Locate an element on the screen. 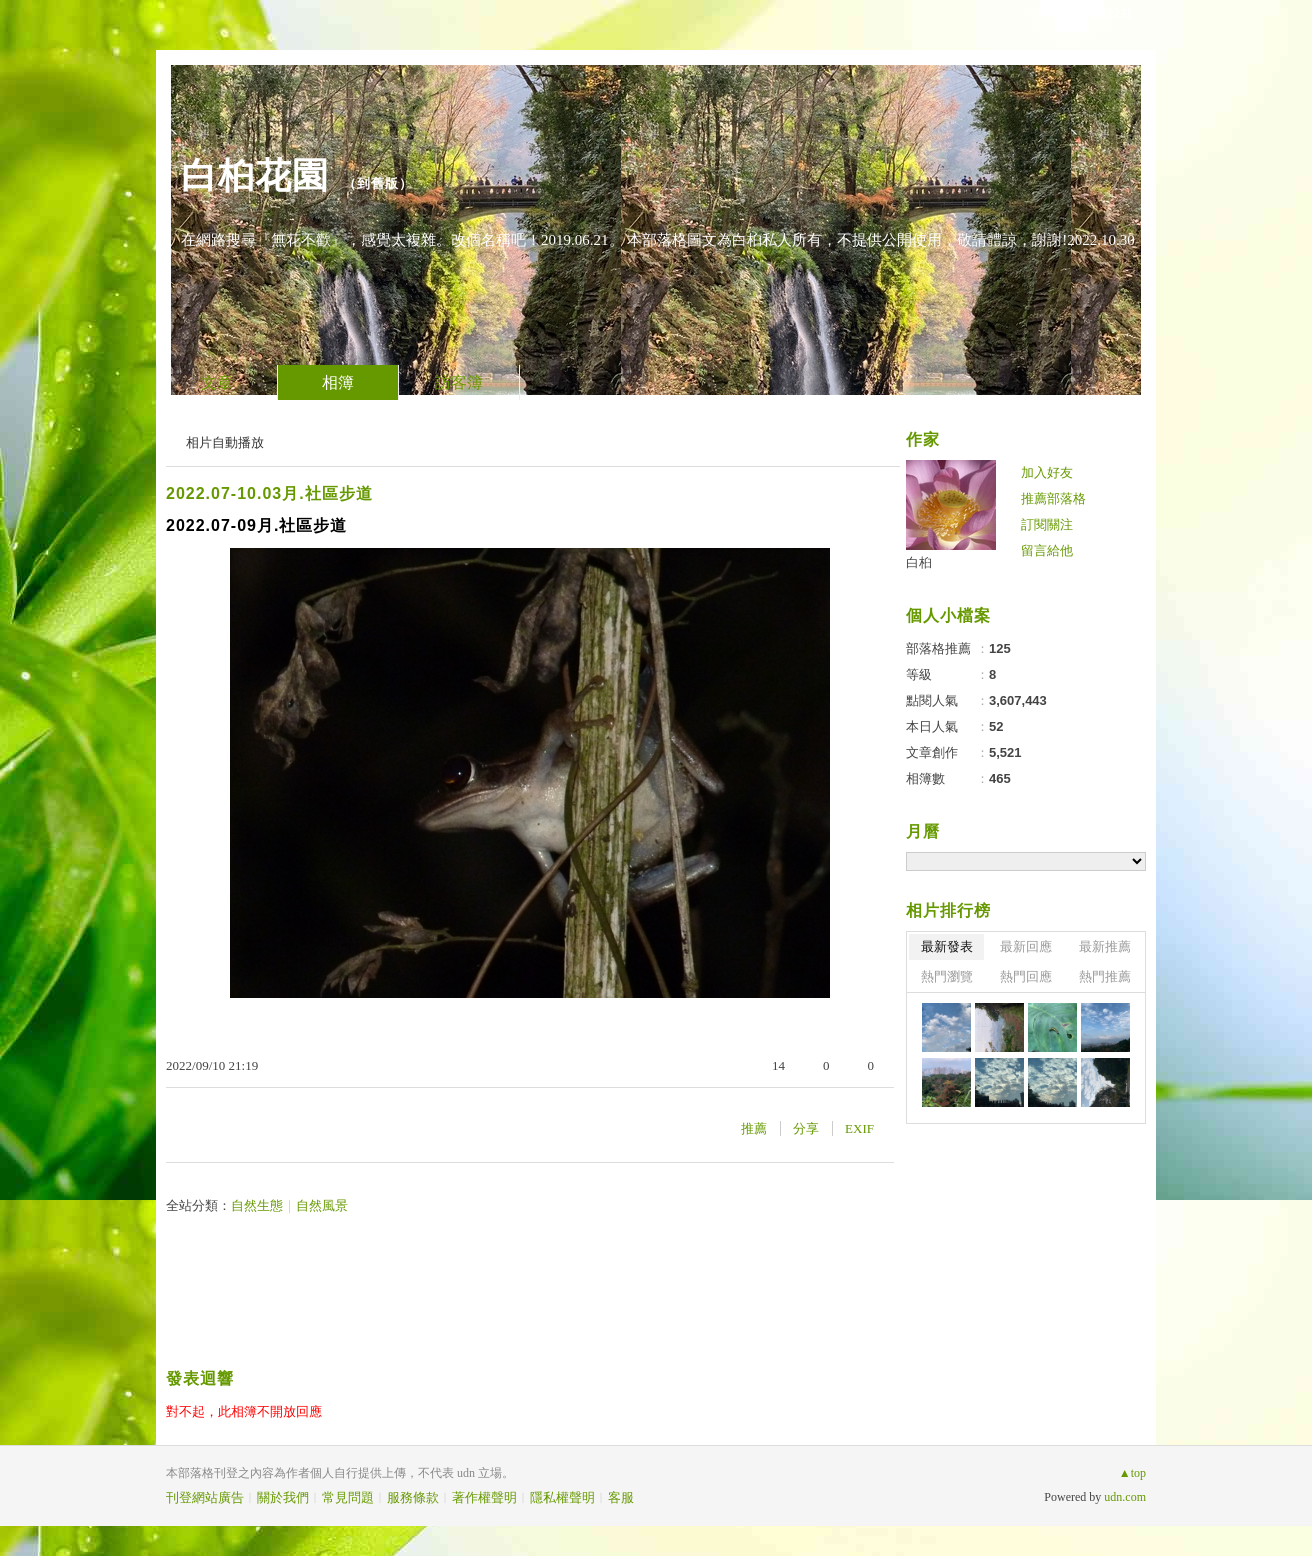  刊登網站廣告 is located at coordinates (205, 1497).